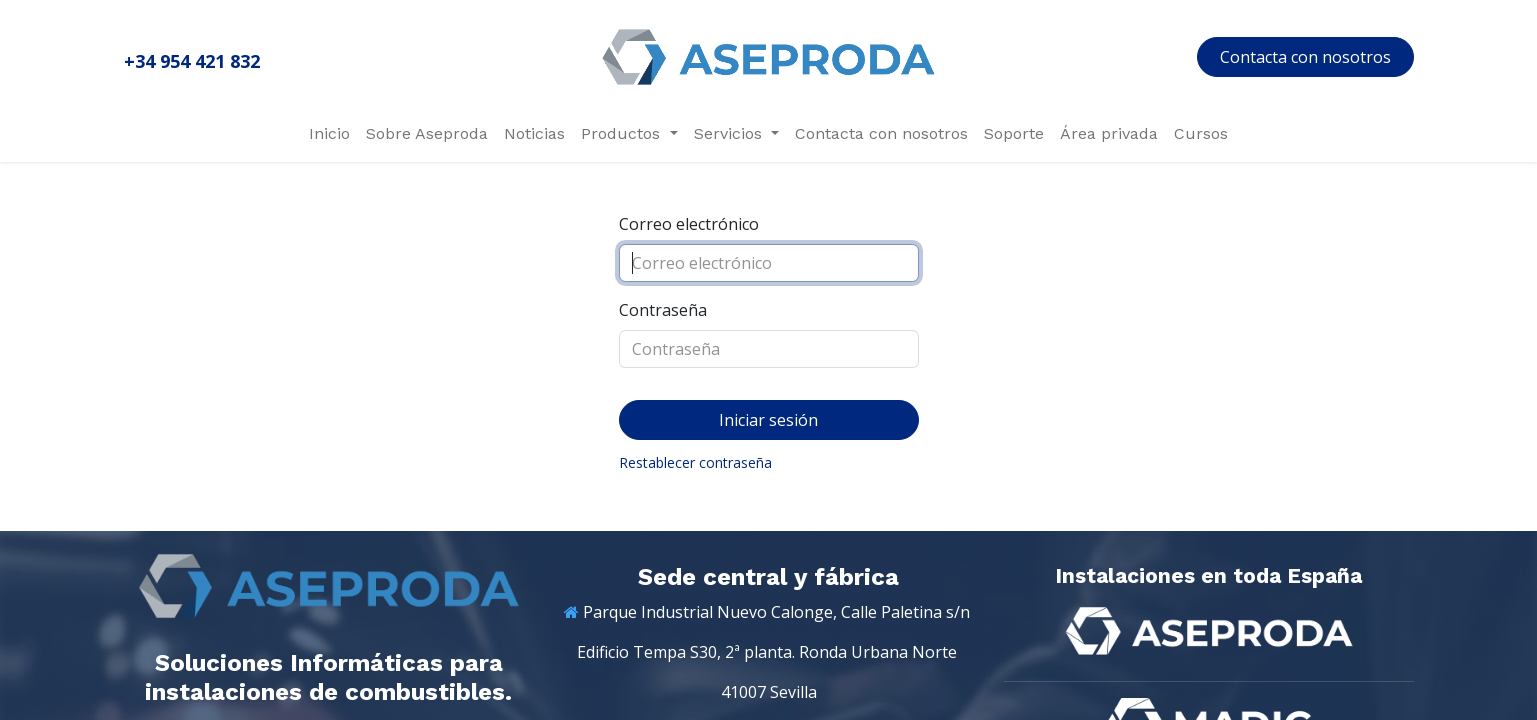 This screenshot has width=1537, height=720. I want to click on Restablecer contraseña, so click(695, 462).